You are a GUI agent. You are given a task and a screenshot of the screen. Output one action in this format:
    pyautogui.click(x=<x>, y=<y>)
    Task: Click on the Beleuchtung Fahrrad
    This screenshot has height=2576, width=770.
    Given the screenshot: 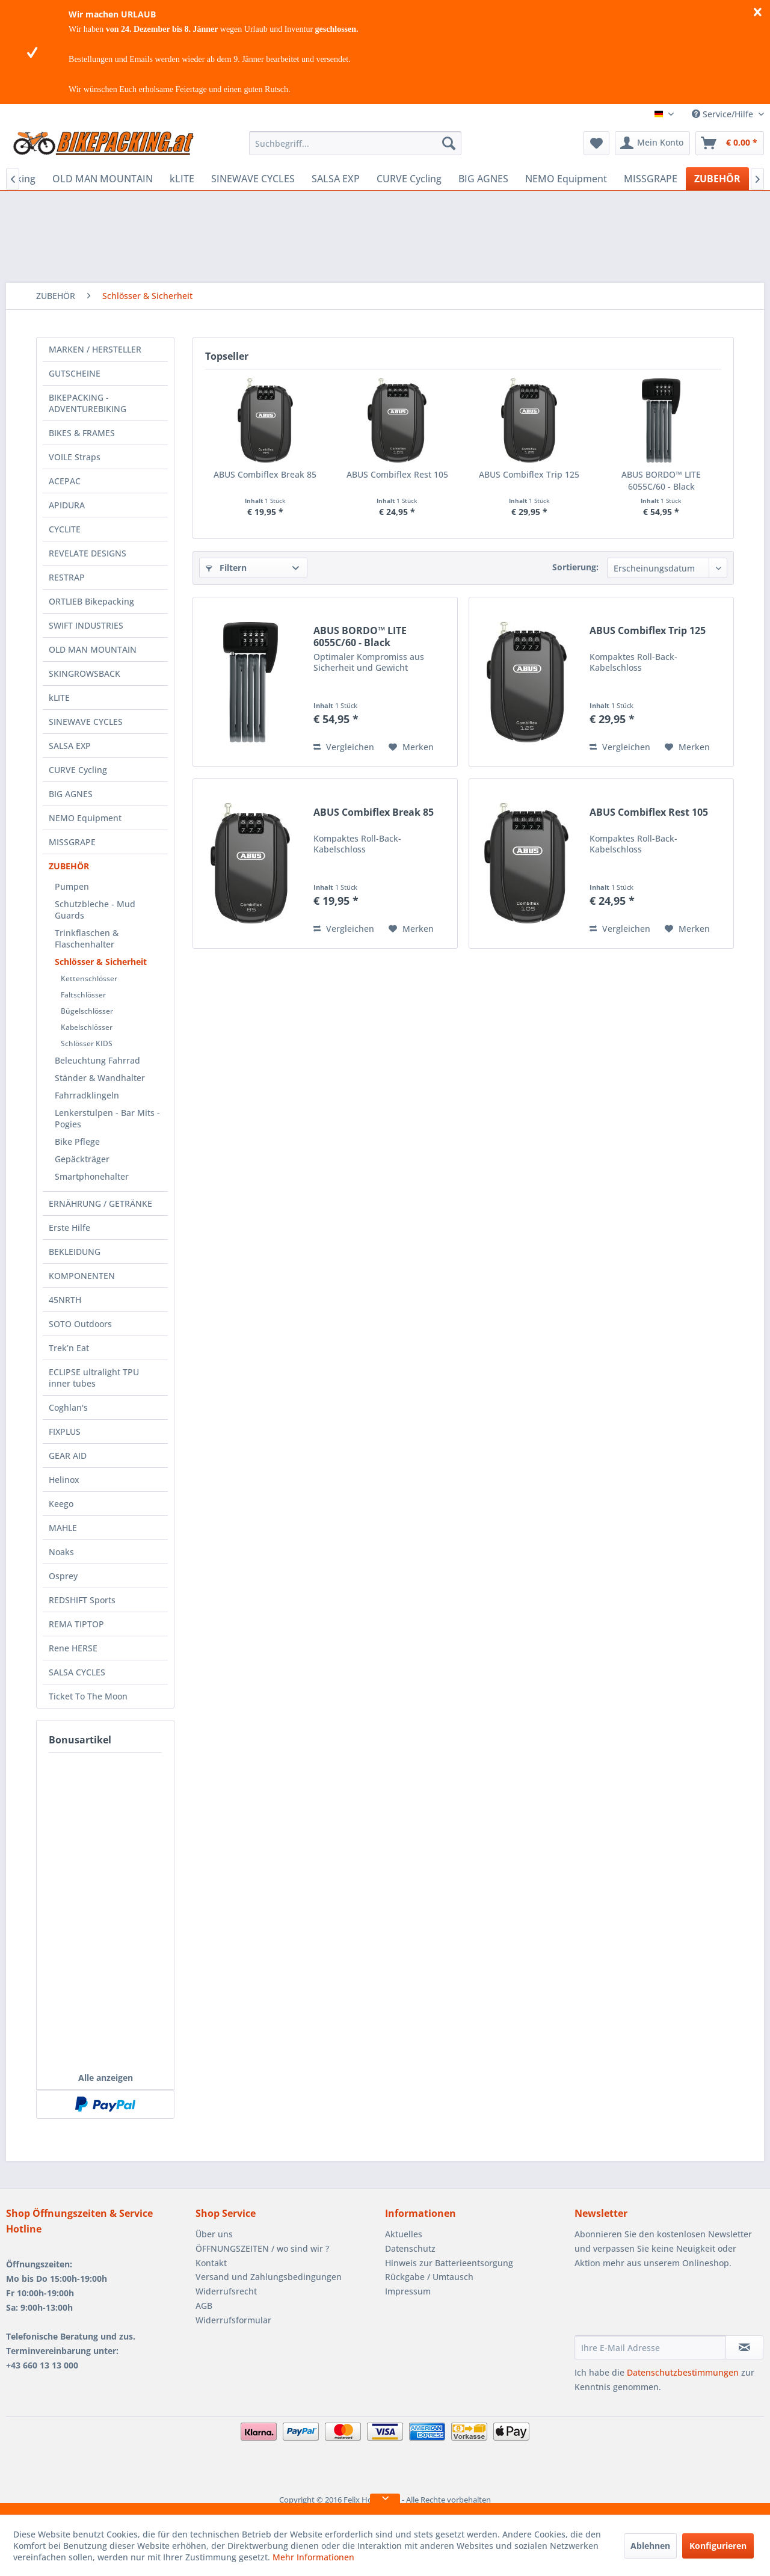 What is the action you would take?
    pyautogui.click(x=97, y=1060)
    